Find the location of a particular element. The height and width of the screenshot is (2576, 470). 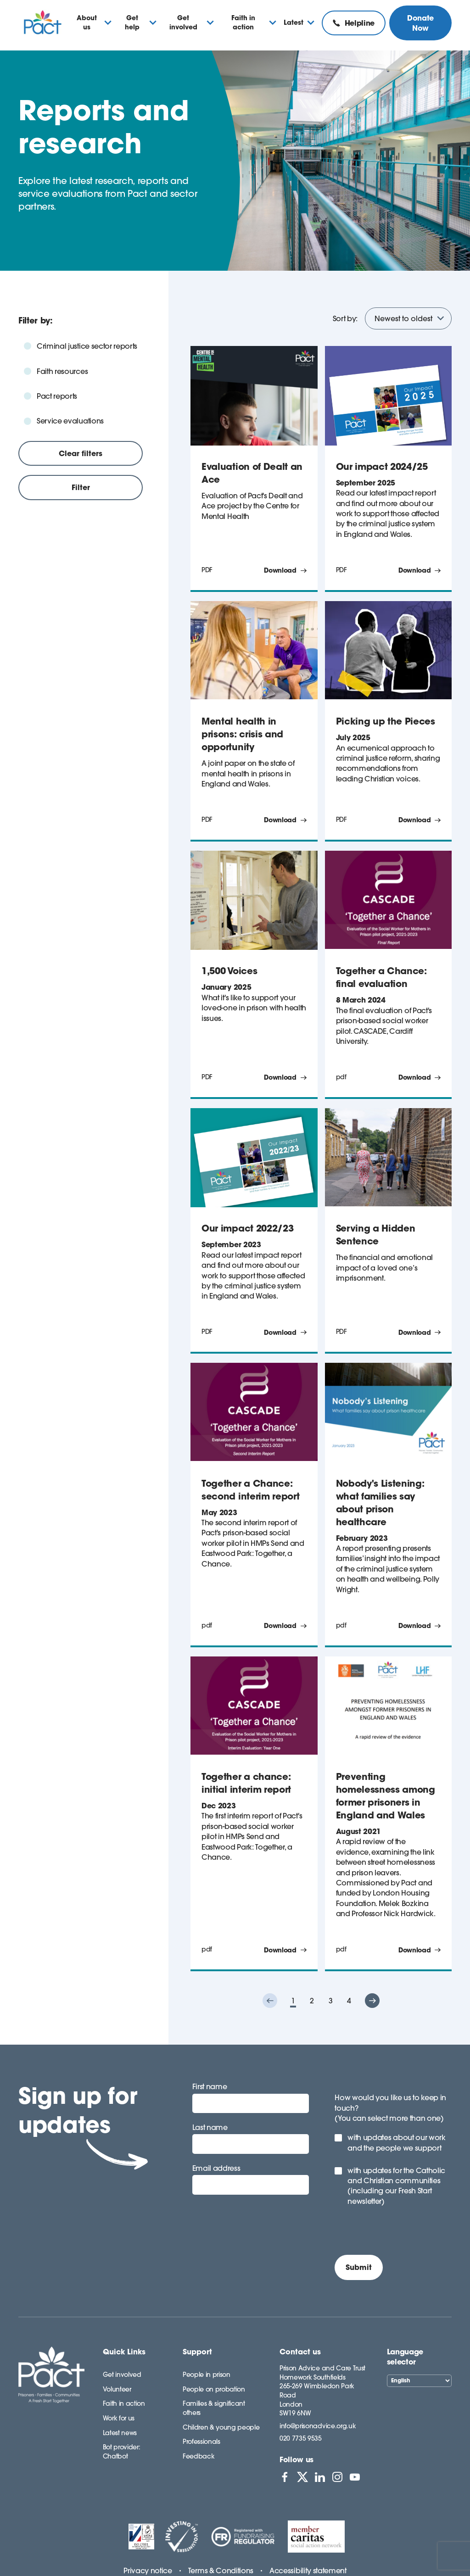

Bot provider: Chatbot is located at coordinates (121, 2451).